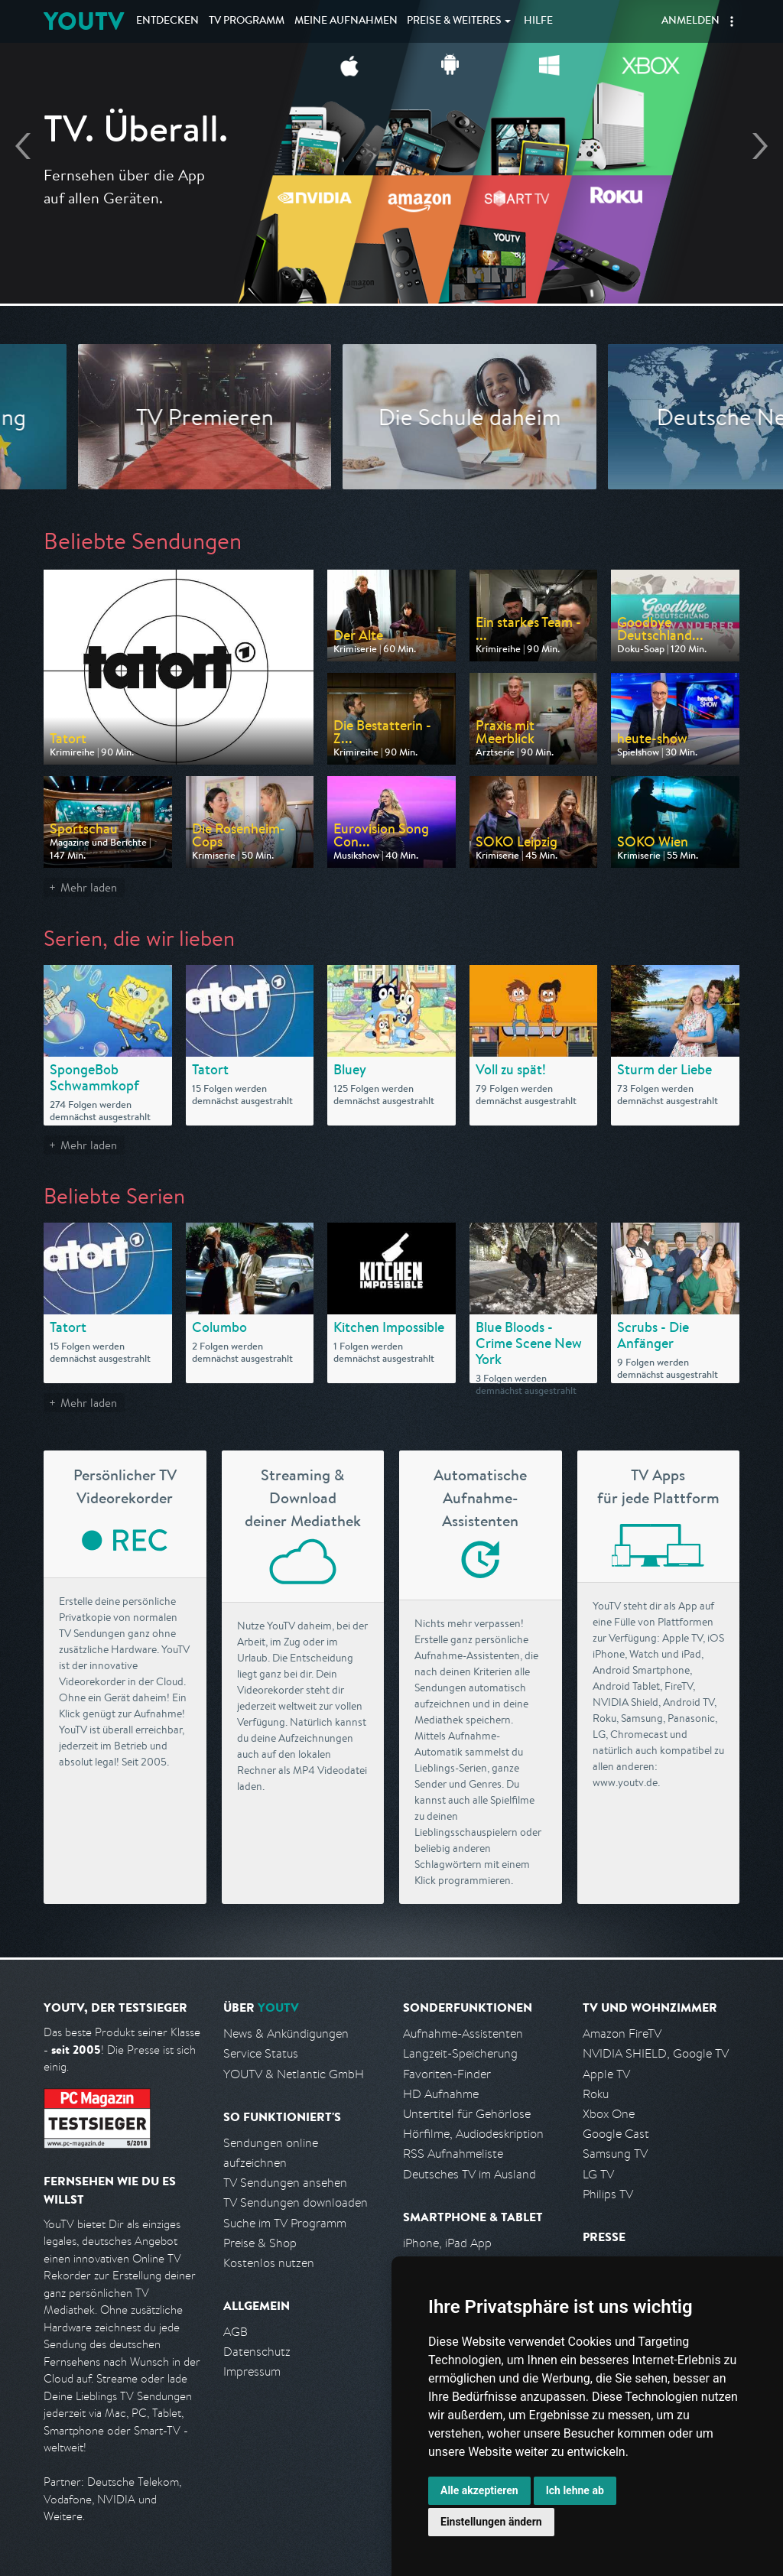  I want to click on NVIDIA SHIELD, Google TV, so click(656, 2053).